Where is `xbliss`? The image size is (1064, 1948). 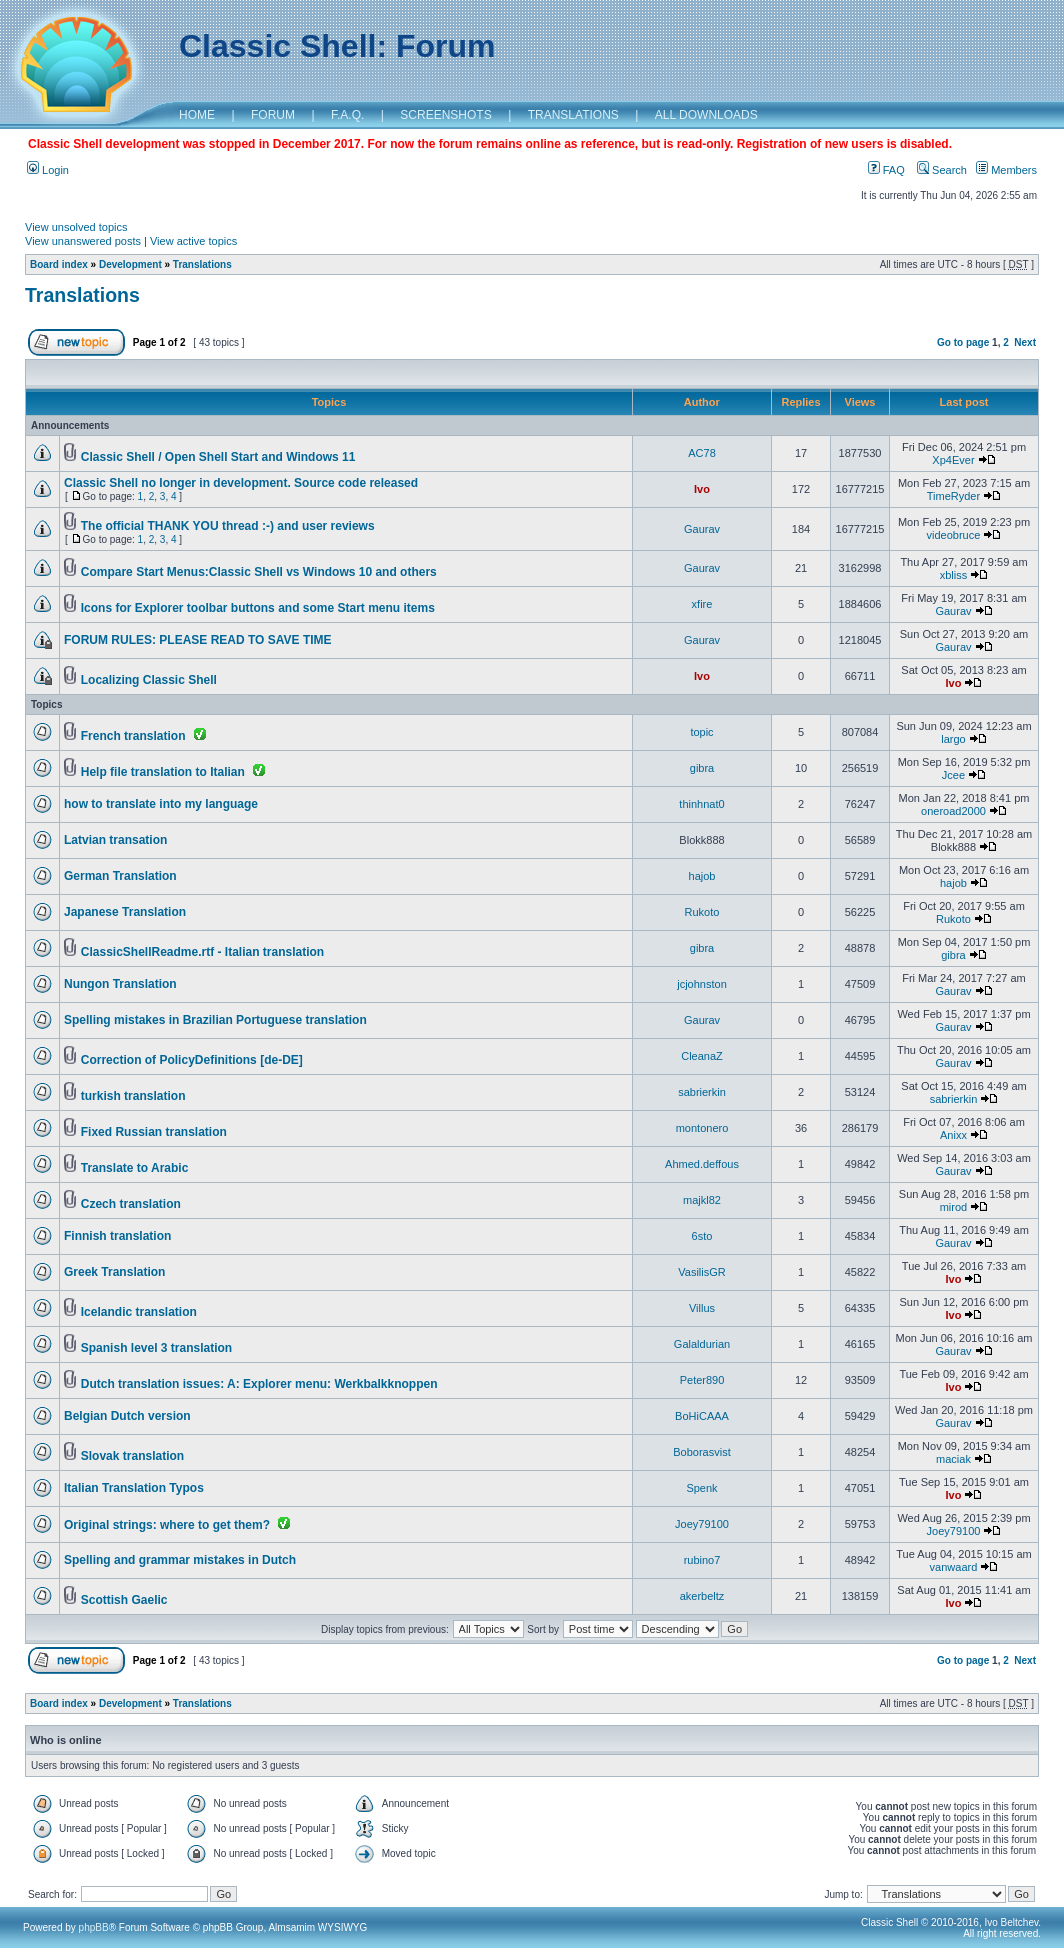 xbliss is located at coordinates (954, 575).